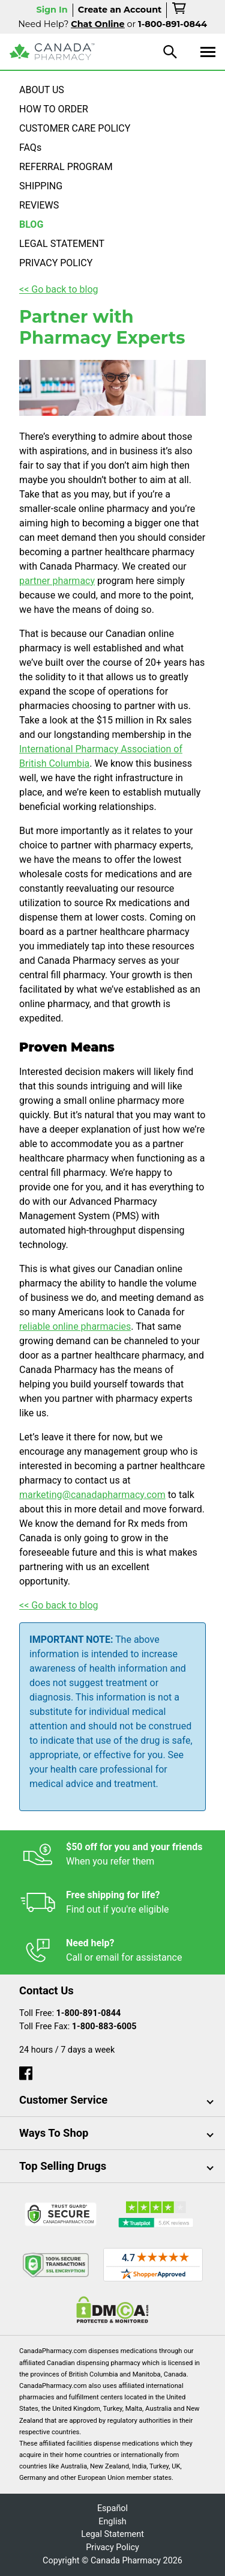 Image resolution: width=225 pixels, height=2576 pixels. Describe the element at coordinates (40, 186) in the screenshot. I see `SHIPPING` at that location.